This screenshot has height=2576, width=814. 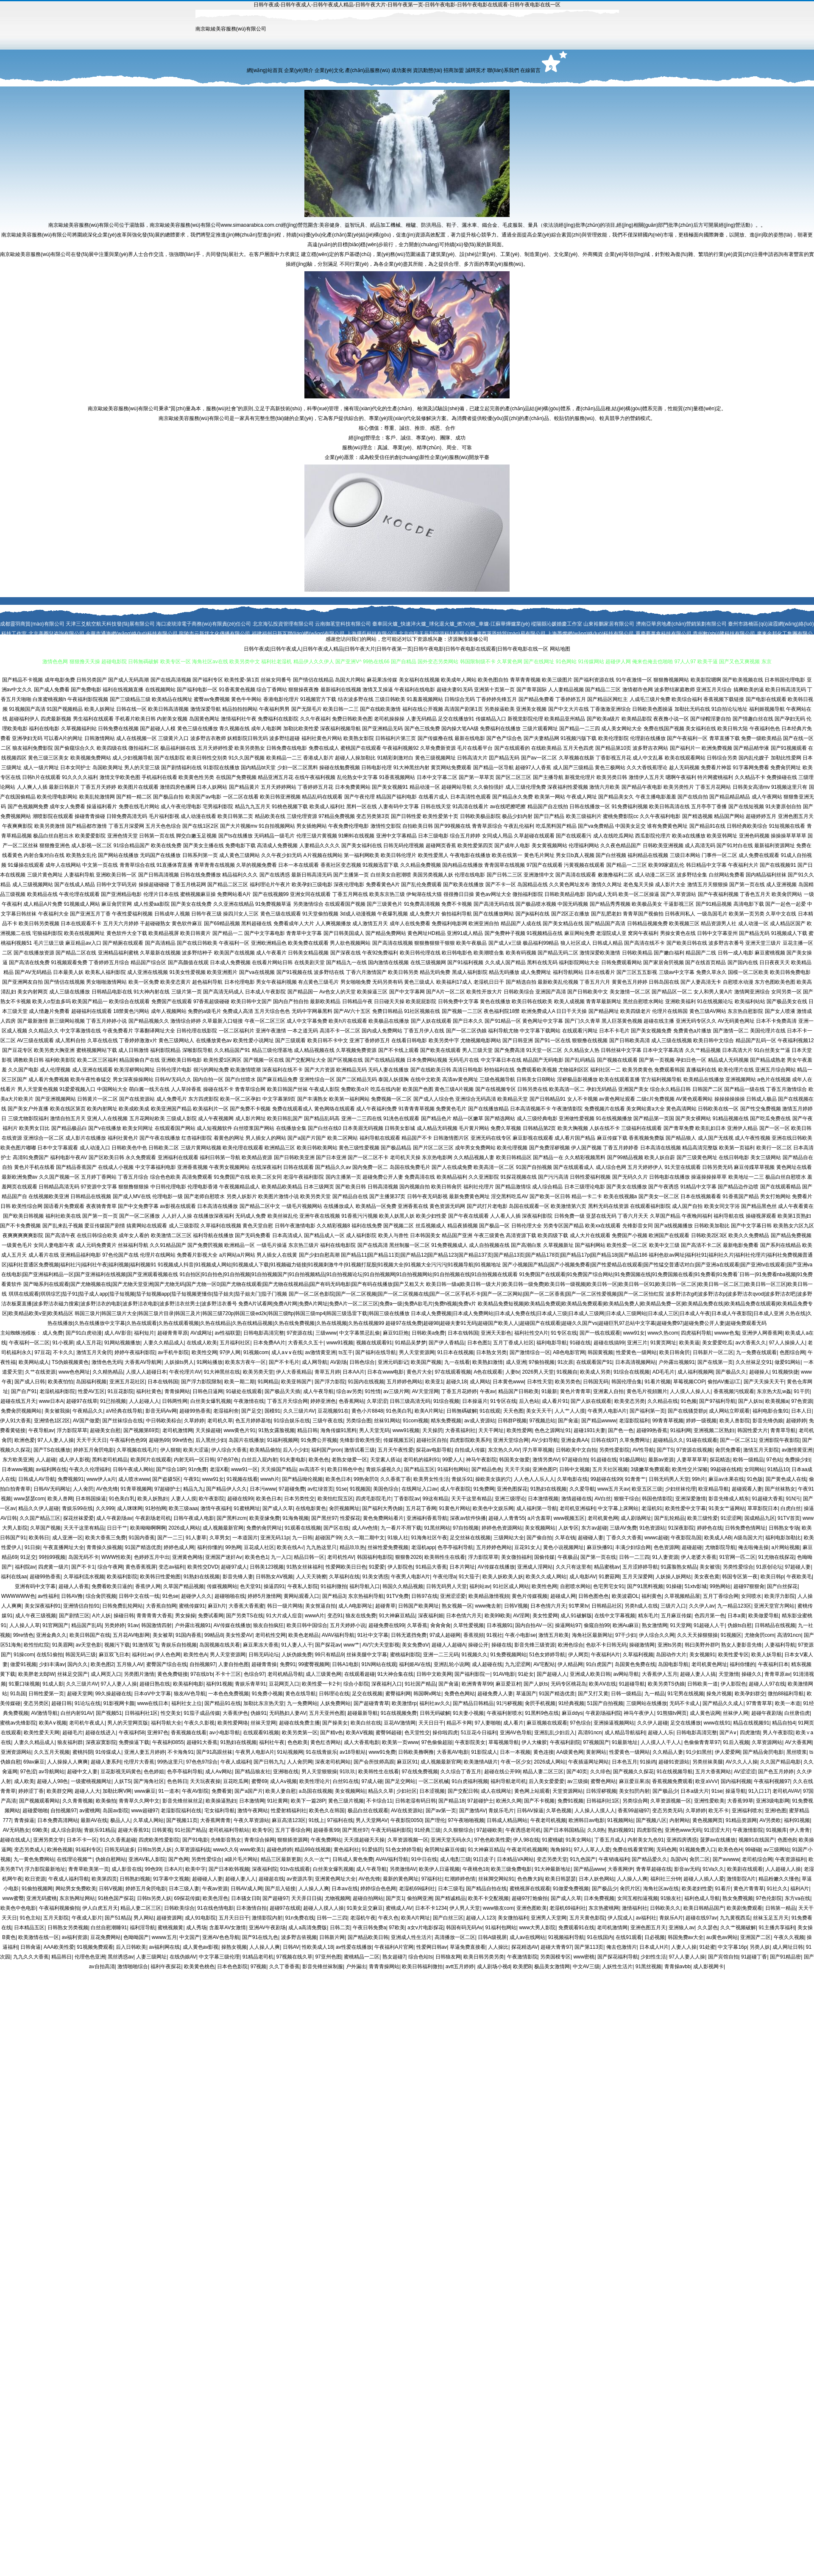 What do you see at coordinates (172, 914) in the screenshot?
I see `日韩成年人视频` at bounding box center [172, 914].